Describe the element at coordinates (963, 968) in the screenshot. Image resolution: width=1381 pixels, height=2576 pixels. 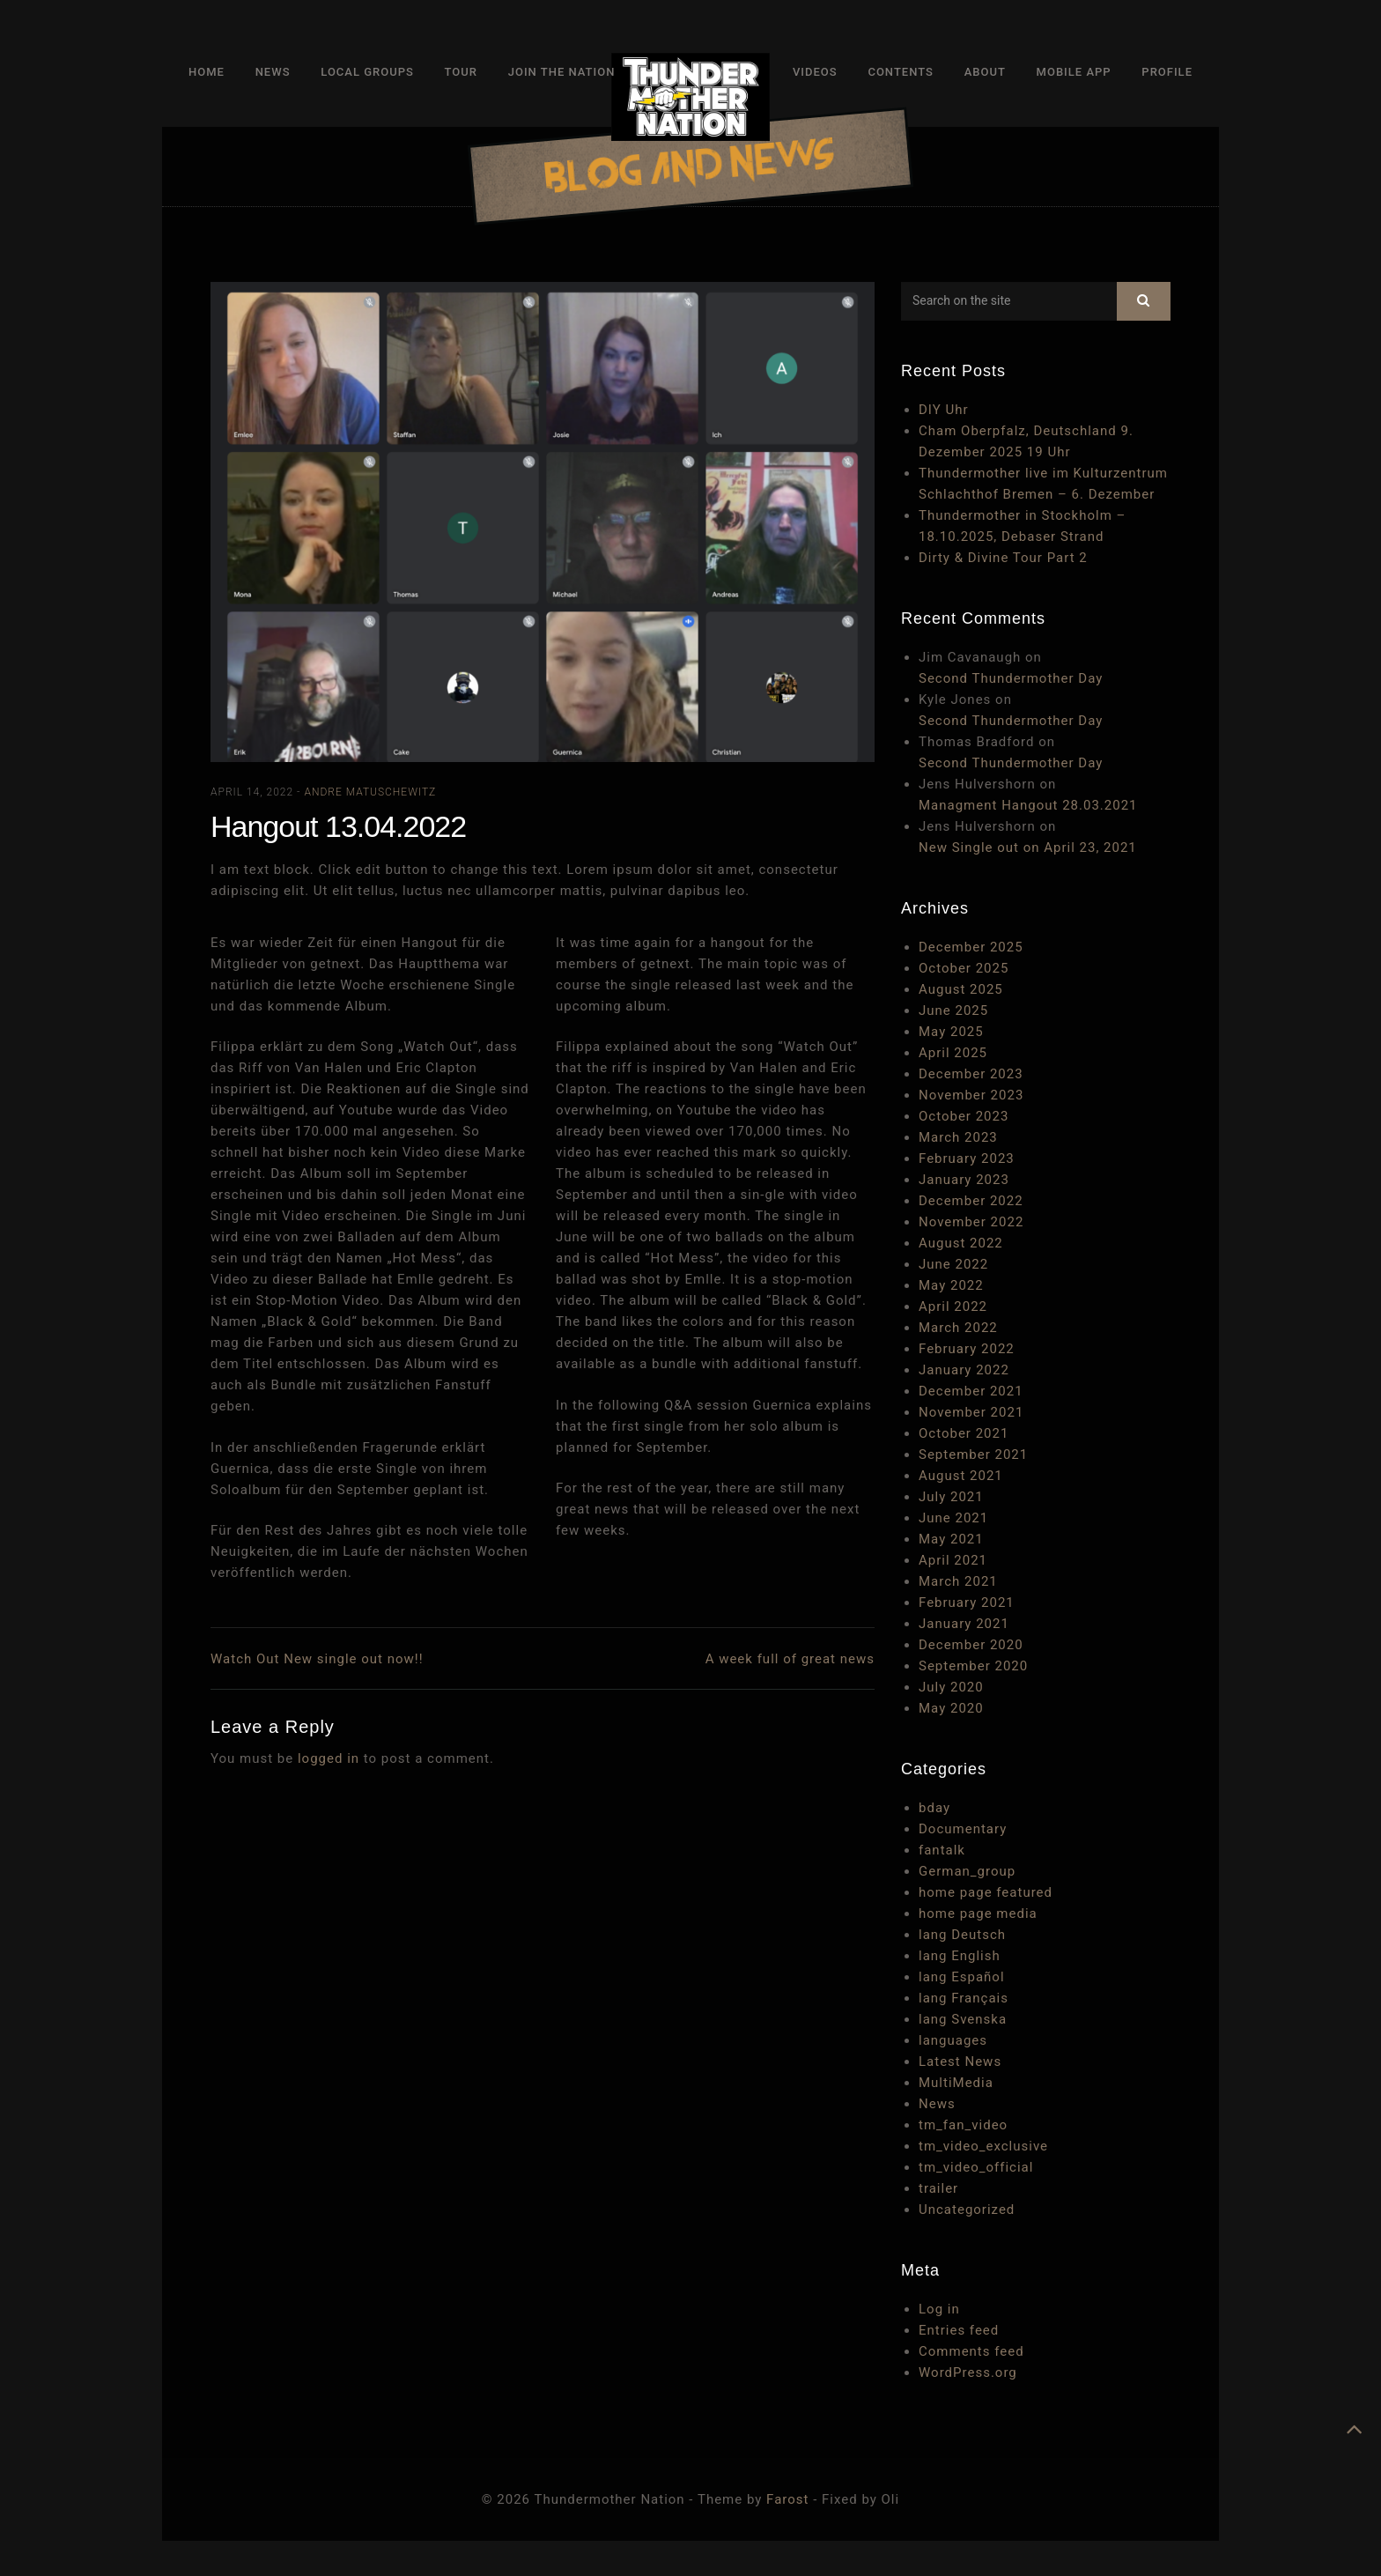
I see `October 2025` at that location.